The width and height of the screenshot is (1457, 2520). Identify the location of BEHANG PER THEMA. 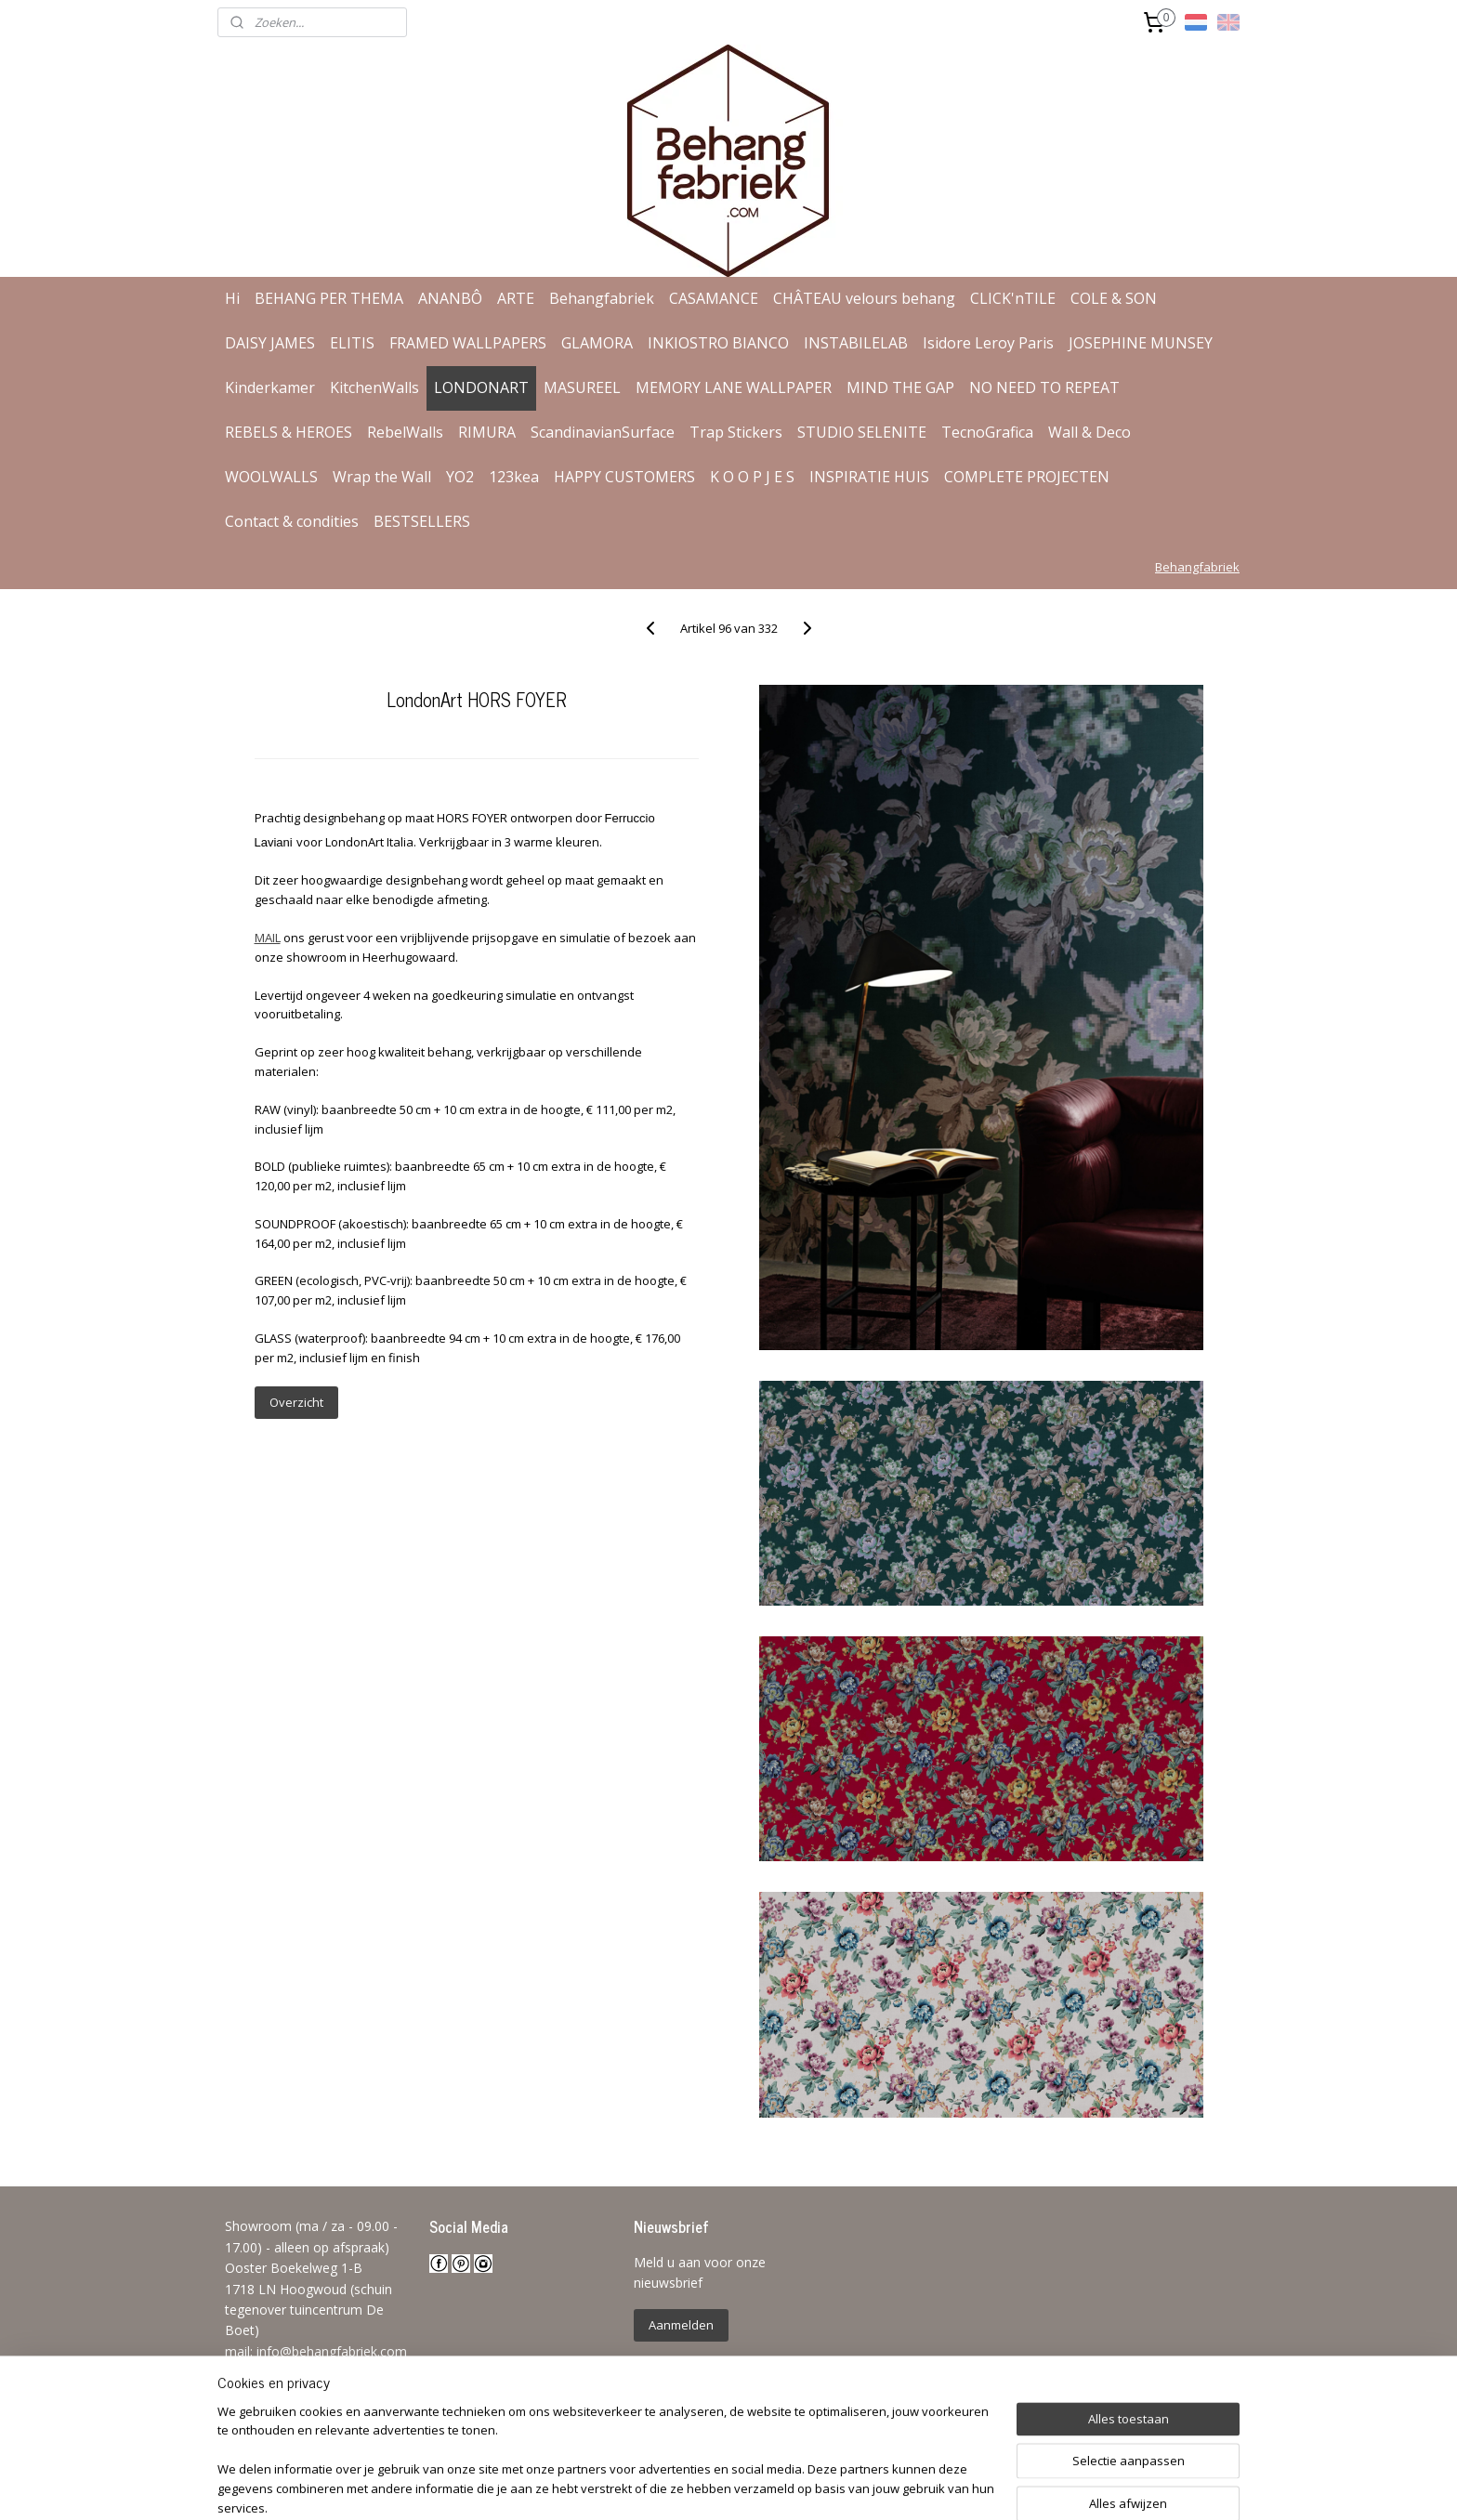
(329, 298).